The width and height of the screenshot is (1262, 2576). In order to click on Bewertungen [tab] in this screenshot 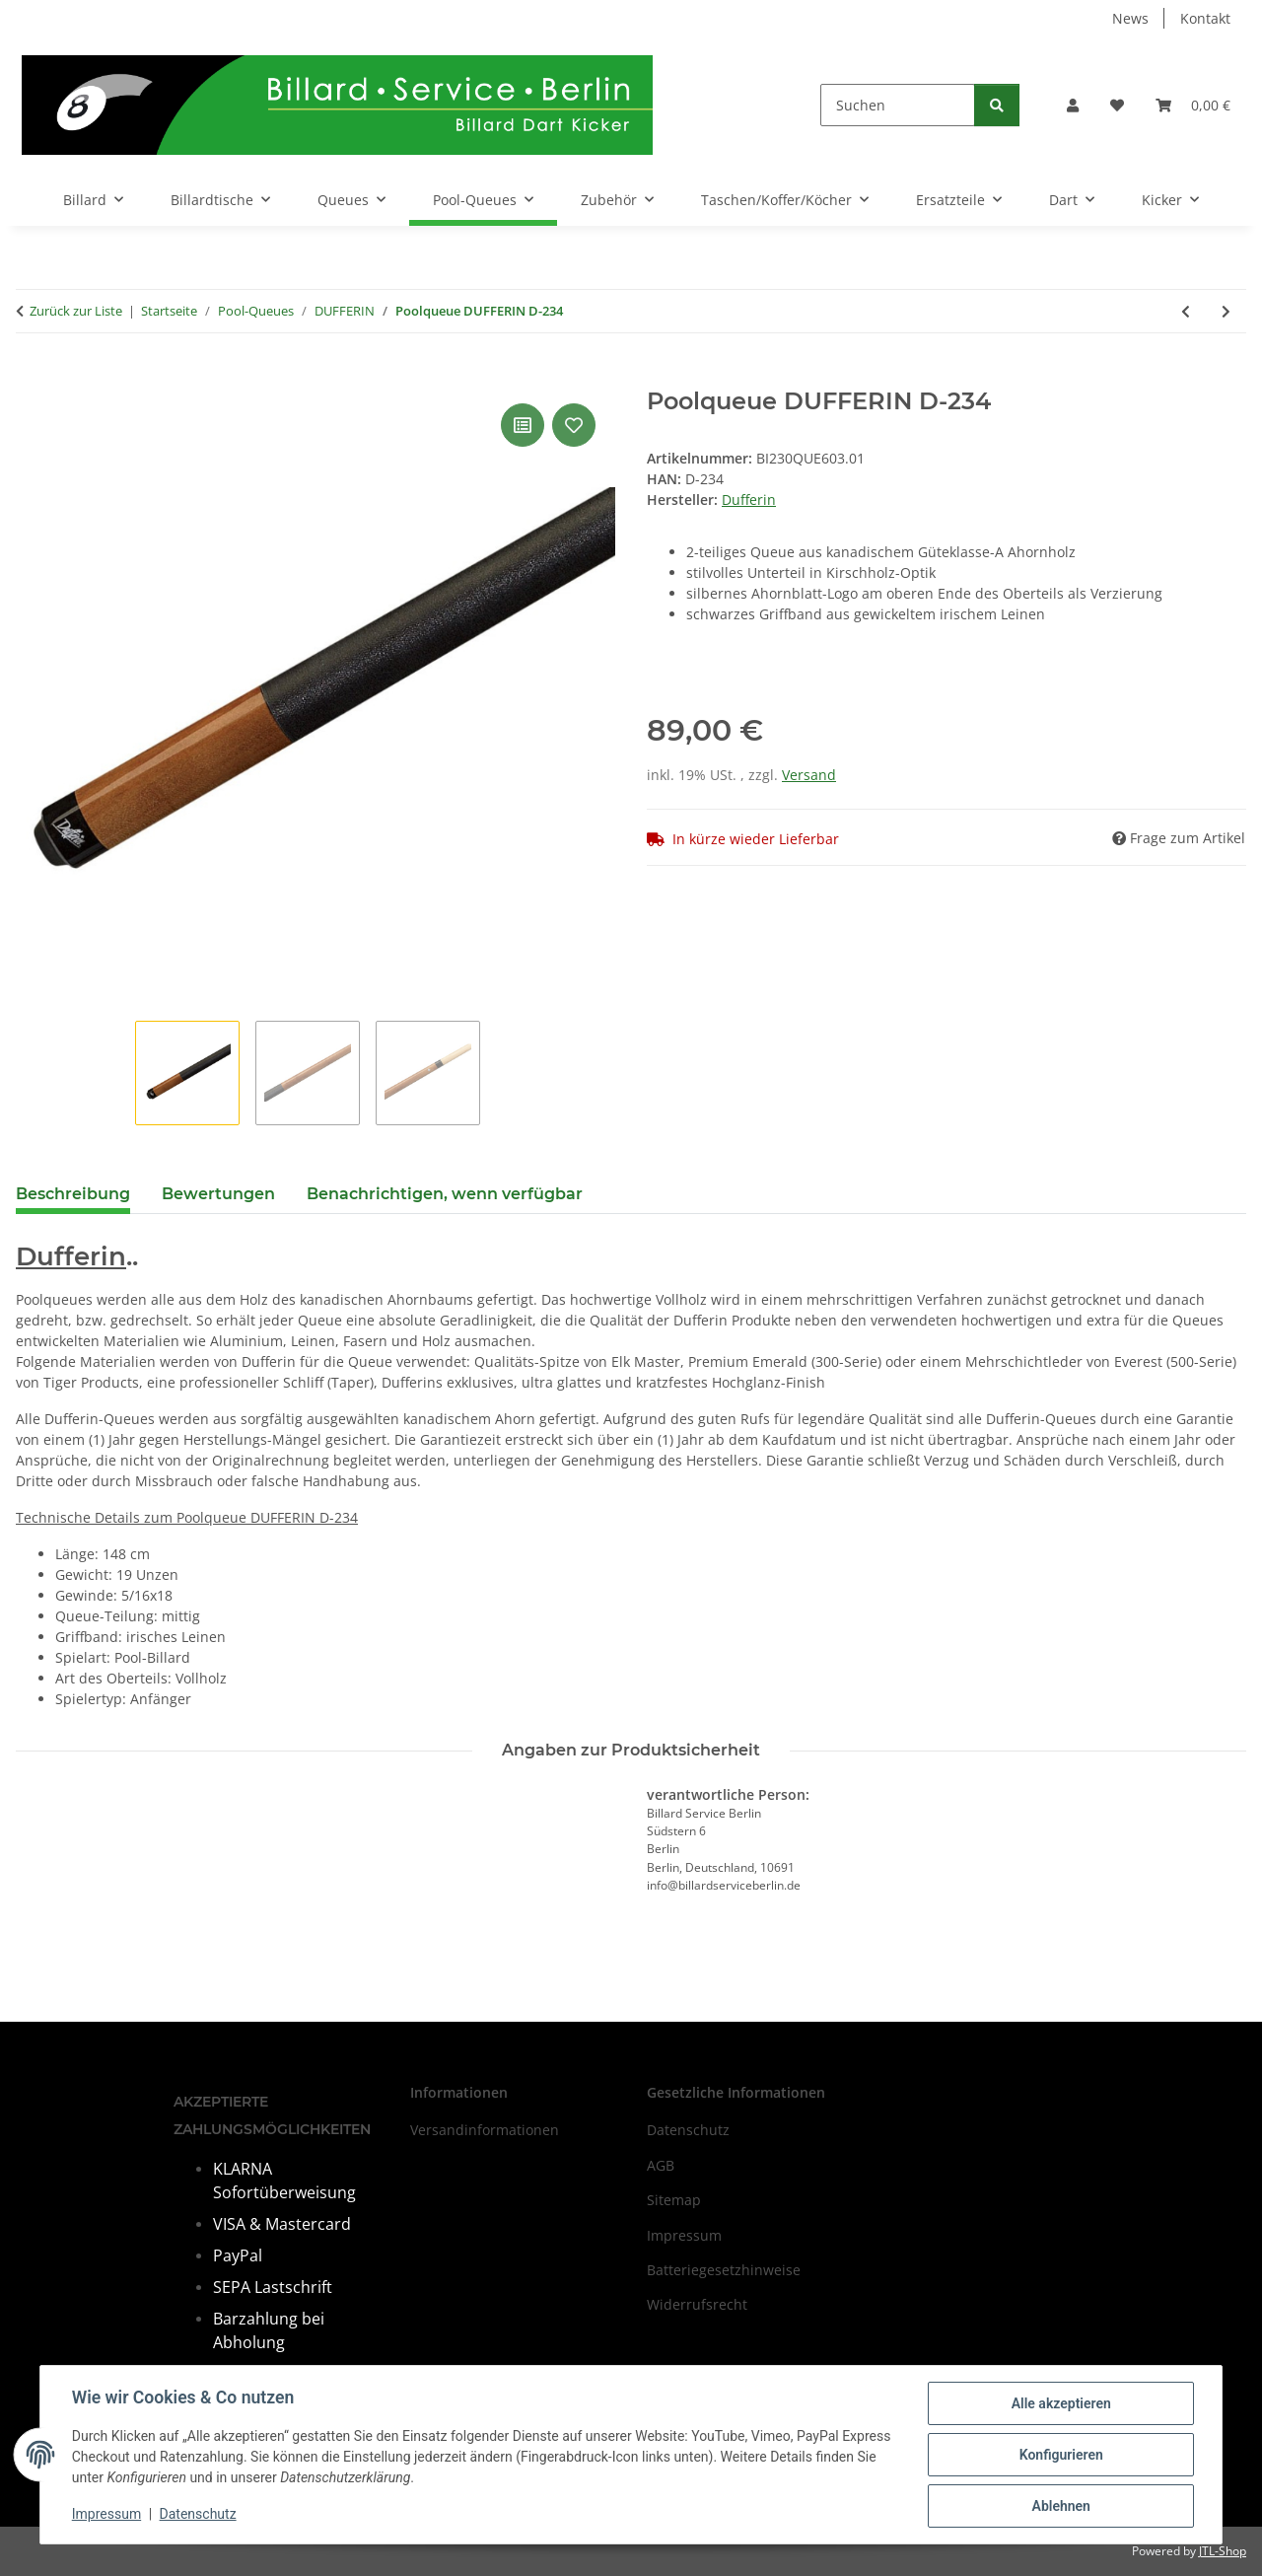, I will do `click(218, 1193)`.